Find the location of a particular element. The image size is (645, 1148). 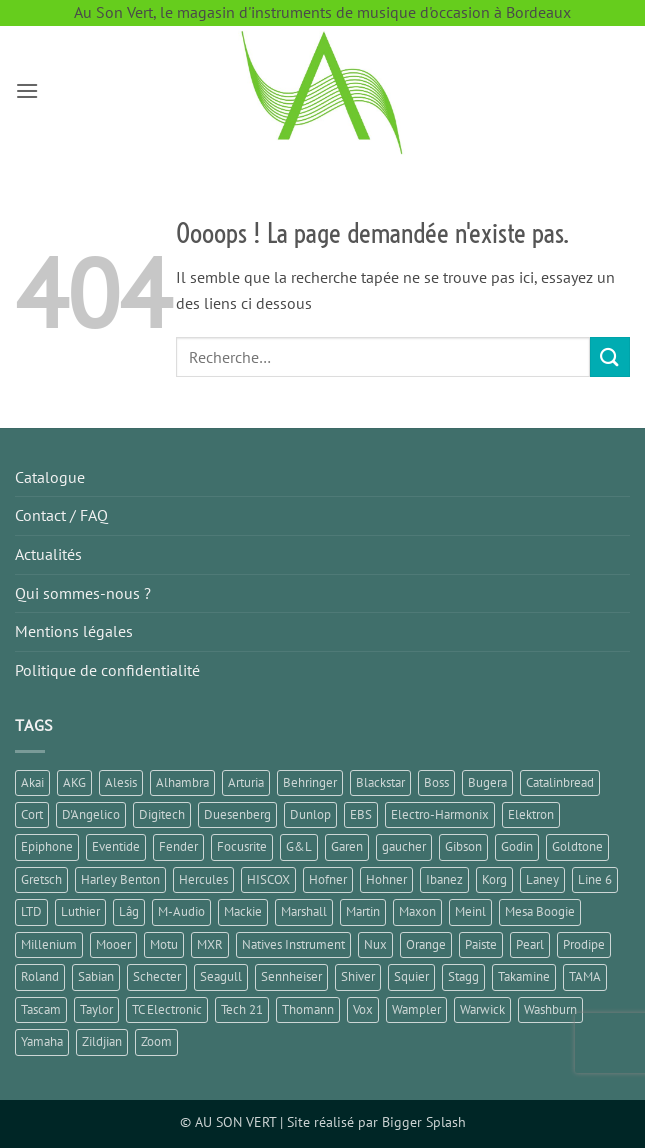

EBS [EBS (1 élément)] is located at coordinates (361, 814).